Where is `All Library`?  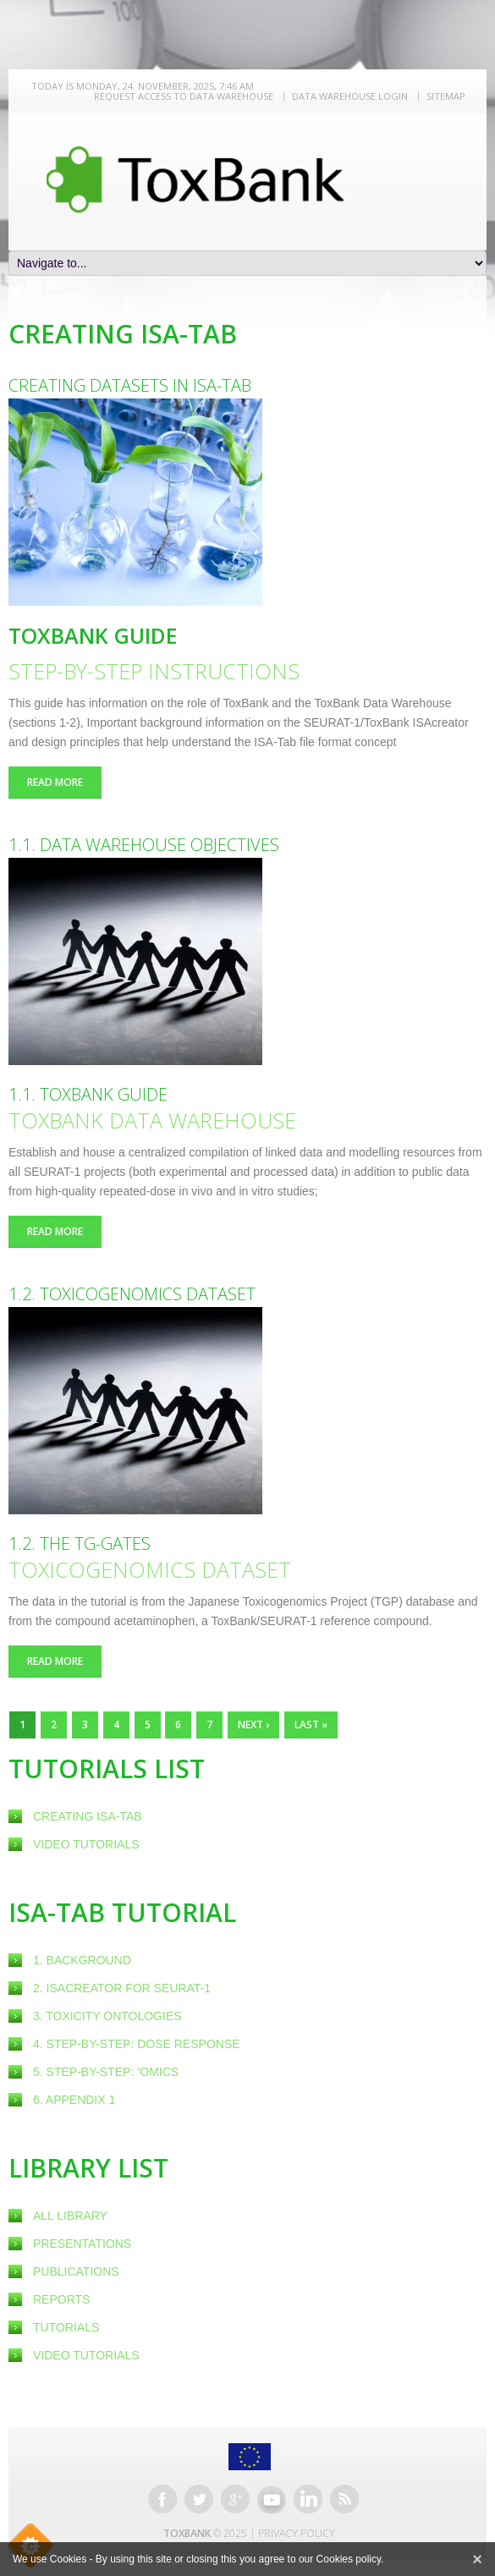 All Library is located at coordinates (70, 2215).